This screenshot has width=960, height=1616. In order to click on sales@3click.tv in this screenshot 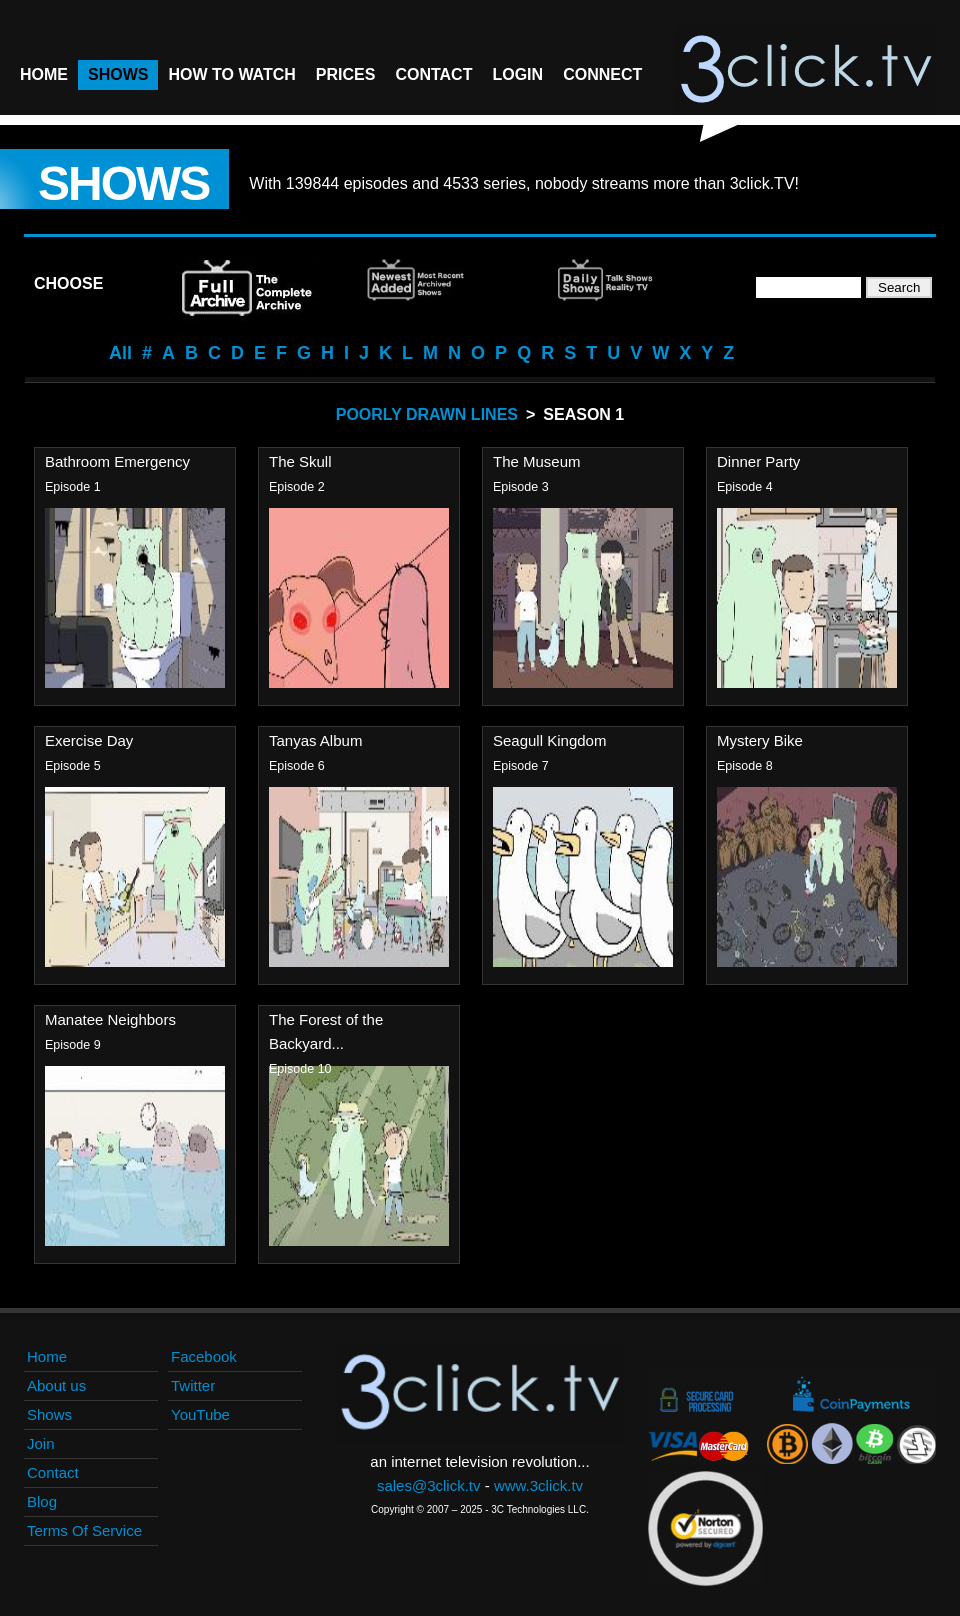, I will do `click(429, 1485)`.